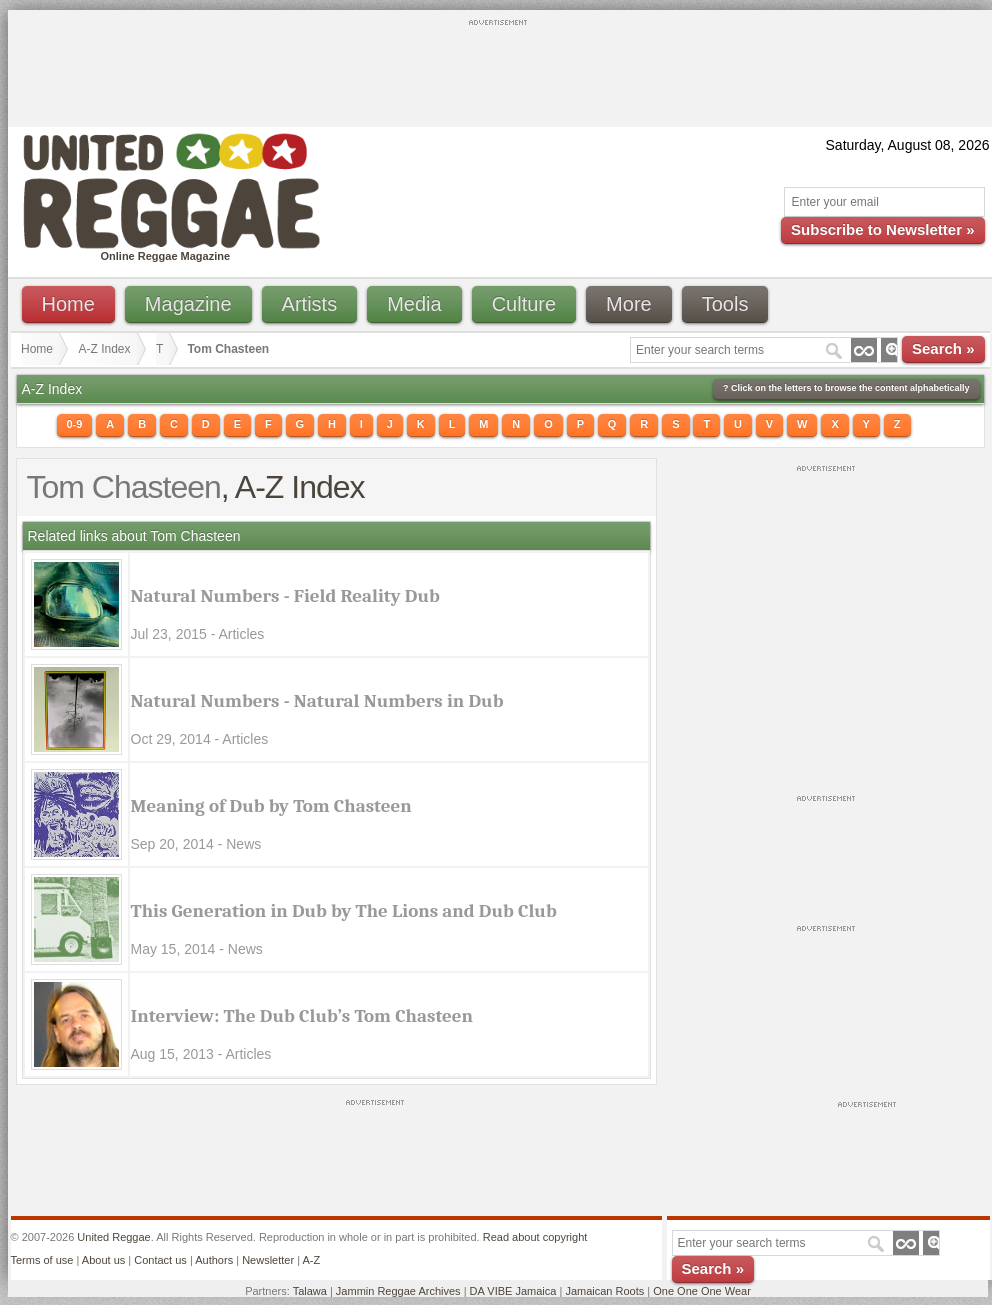 Image resolution: width=992 pixels, height=1305 pixels. I want to click on Home, so click(68, 304).